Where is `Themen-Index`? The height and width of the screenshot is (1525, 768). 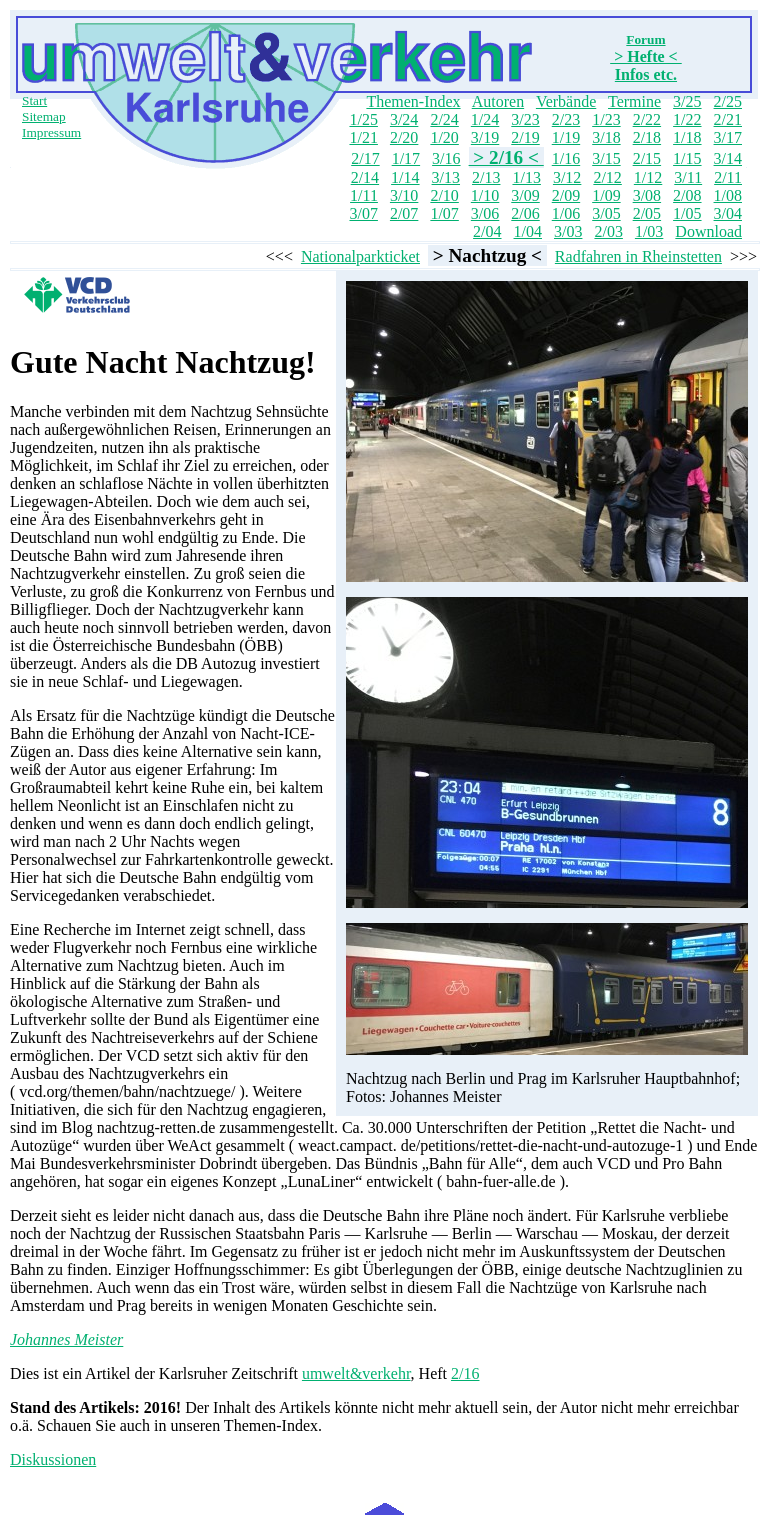
Themen-Index is located at coordinates (413, 101).